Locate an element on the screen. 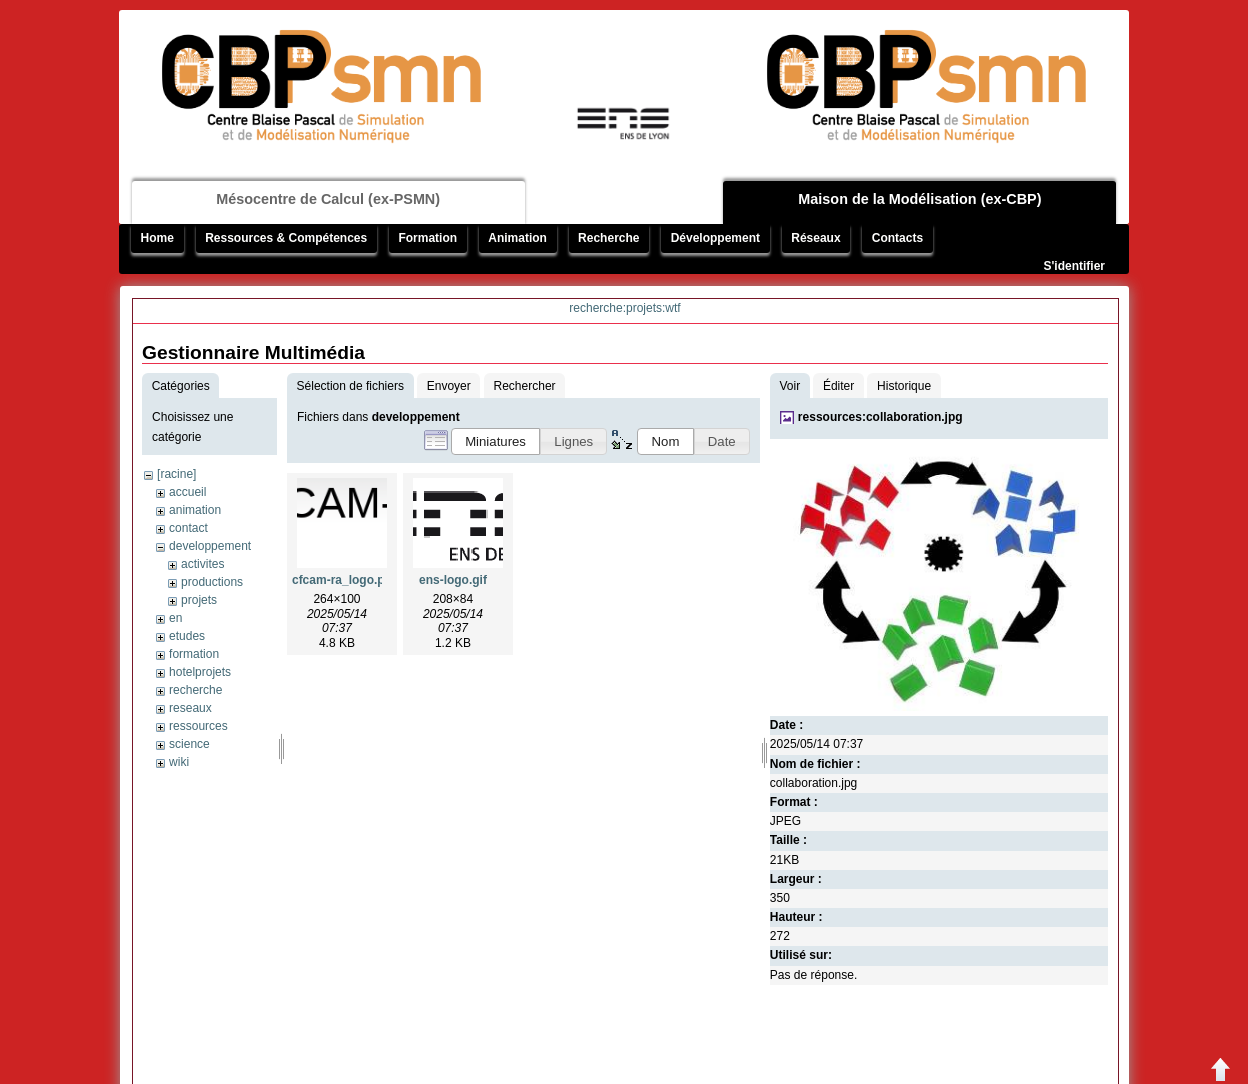 The height and width of the screenshot is (1084, 1248). Historique is located at coordinates (904, 386).